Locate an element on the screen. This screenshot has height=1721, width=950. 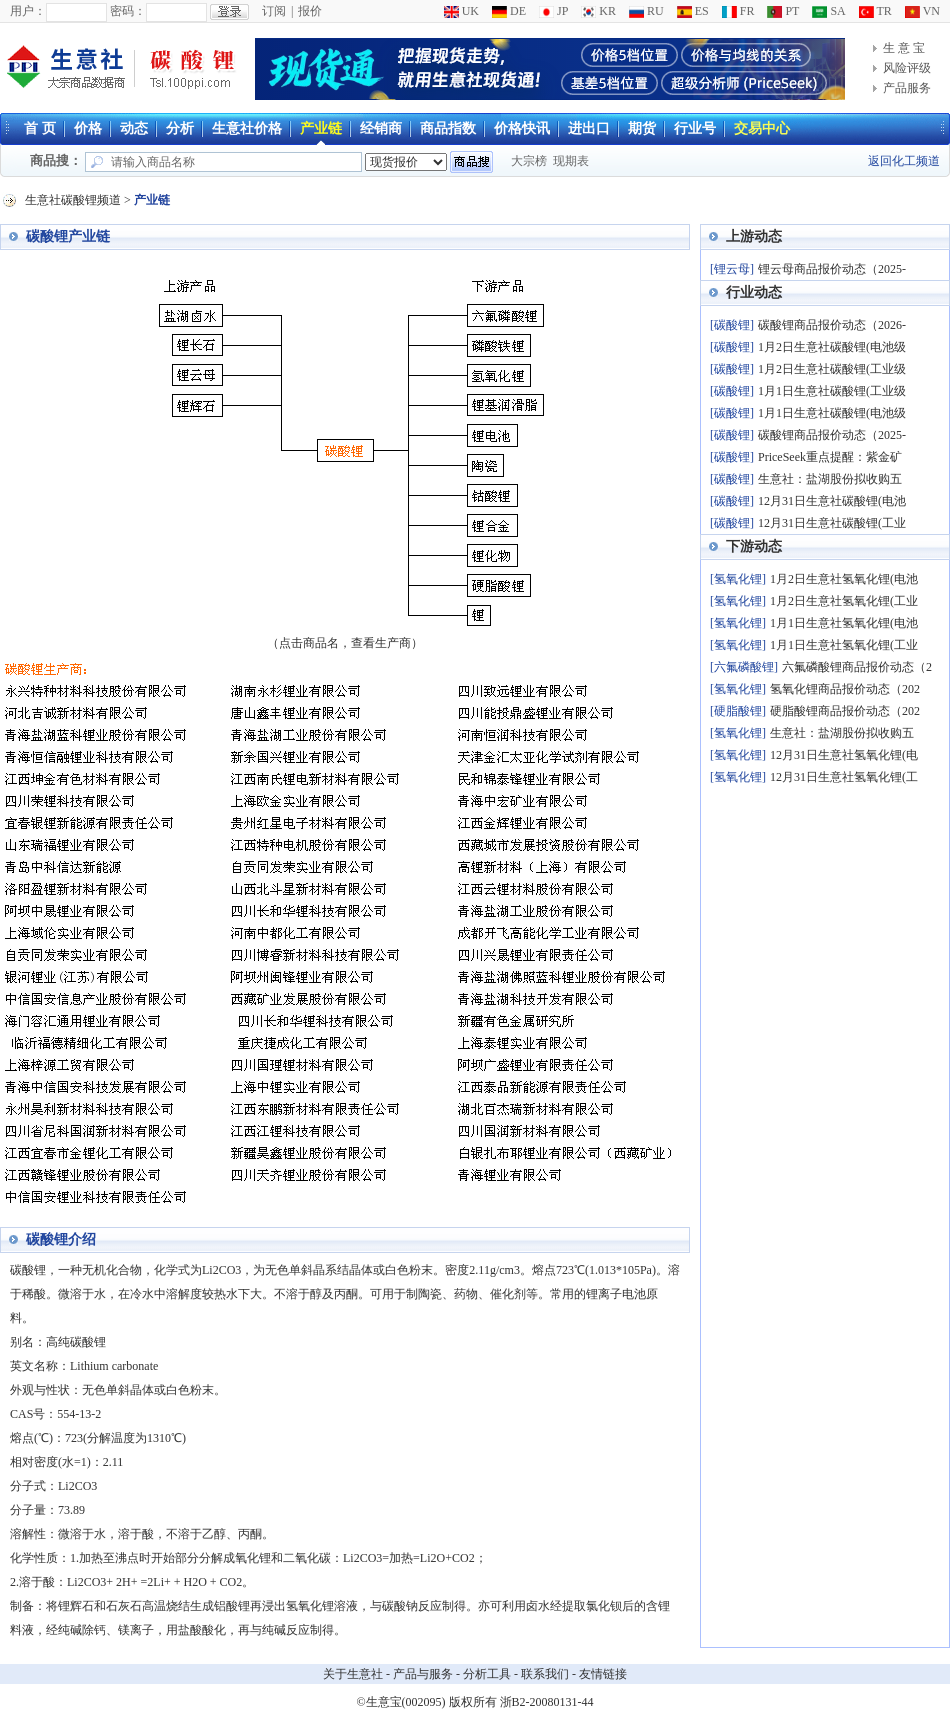
1月2日生意社碳酸锂(电池级 is located at coordinates (832, 347).